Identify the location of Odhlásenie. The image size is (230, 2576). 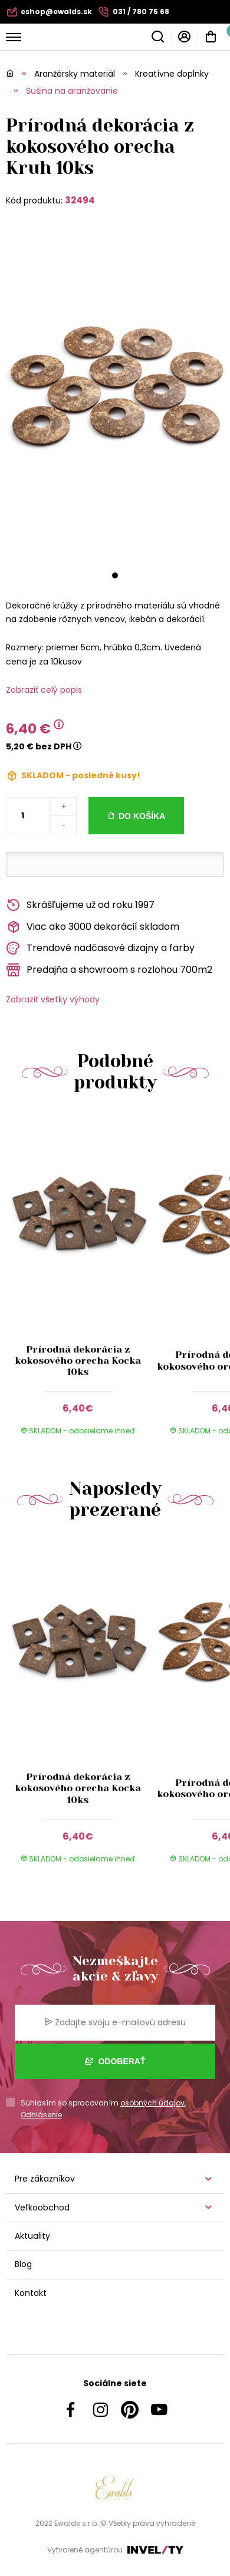
(41, 2115).